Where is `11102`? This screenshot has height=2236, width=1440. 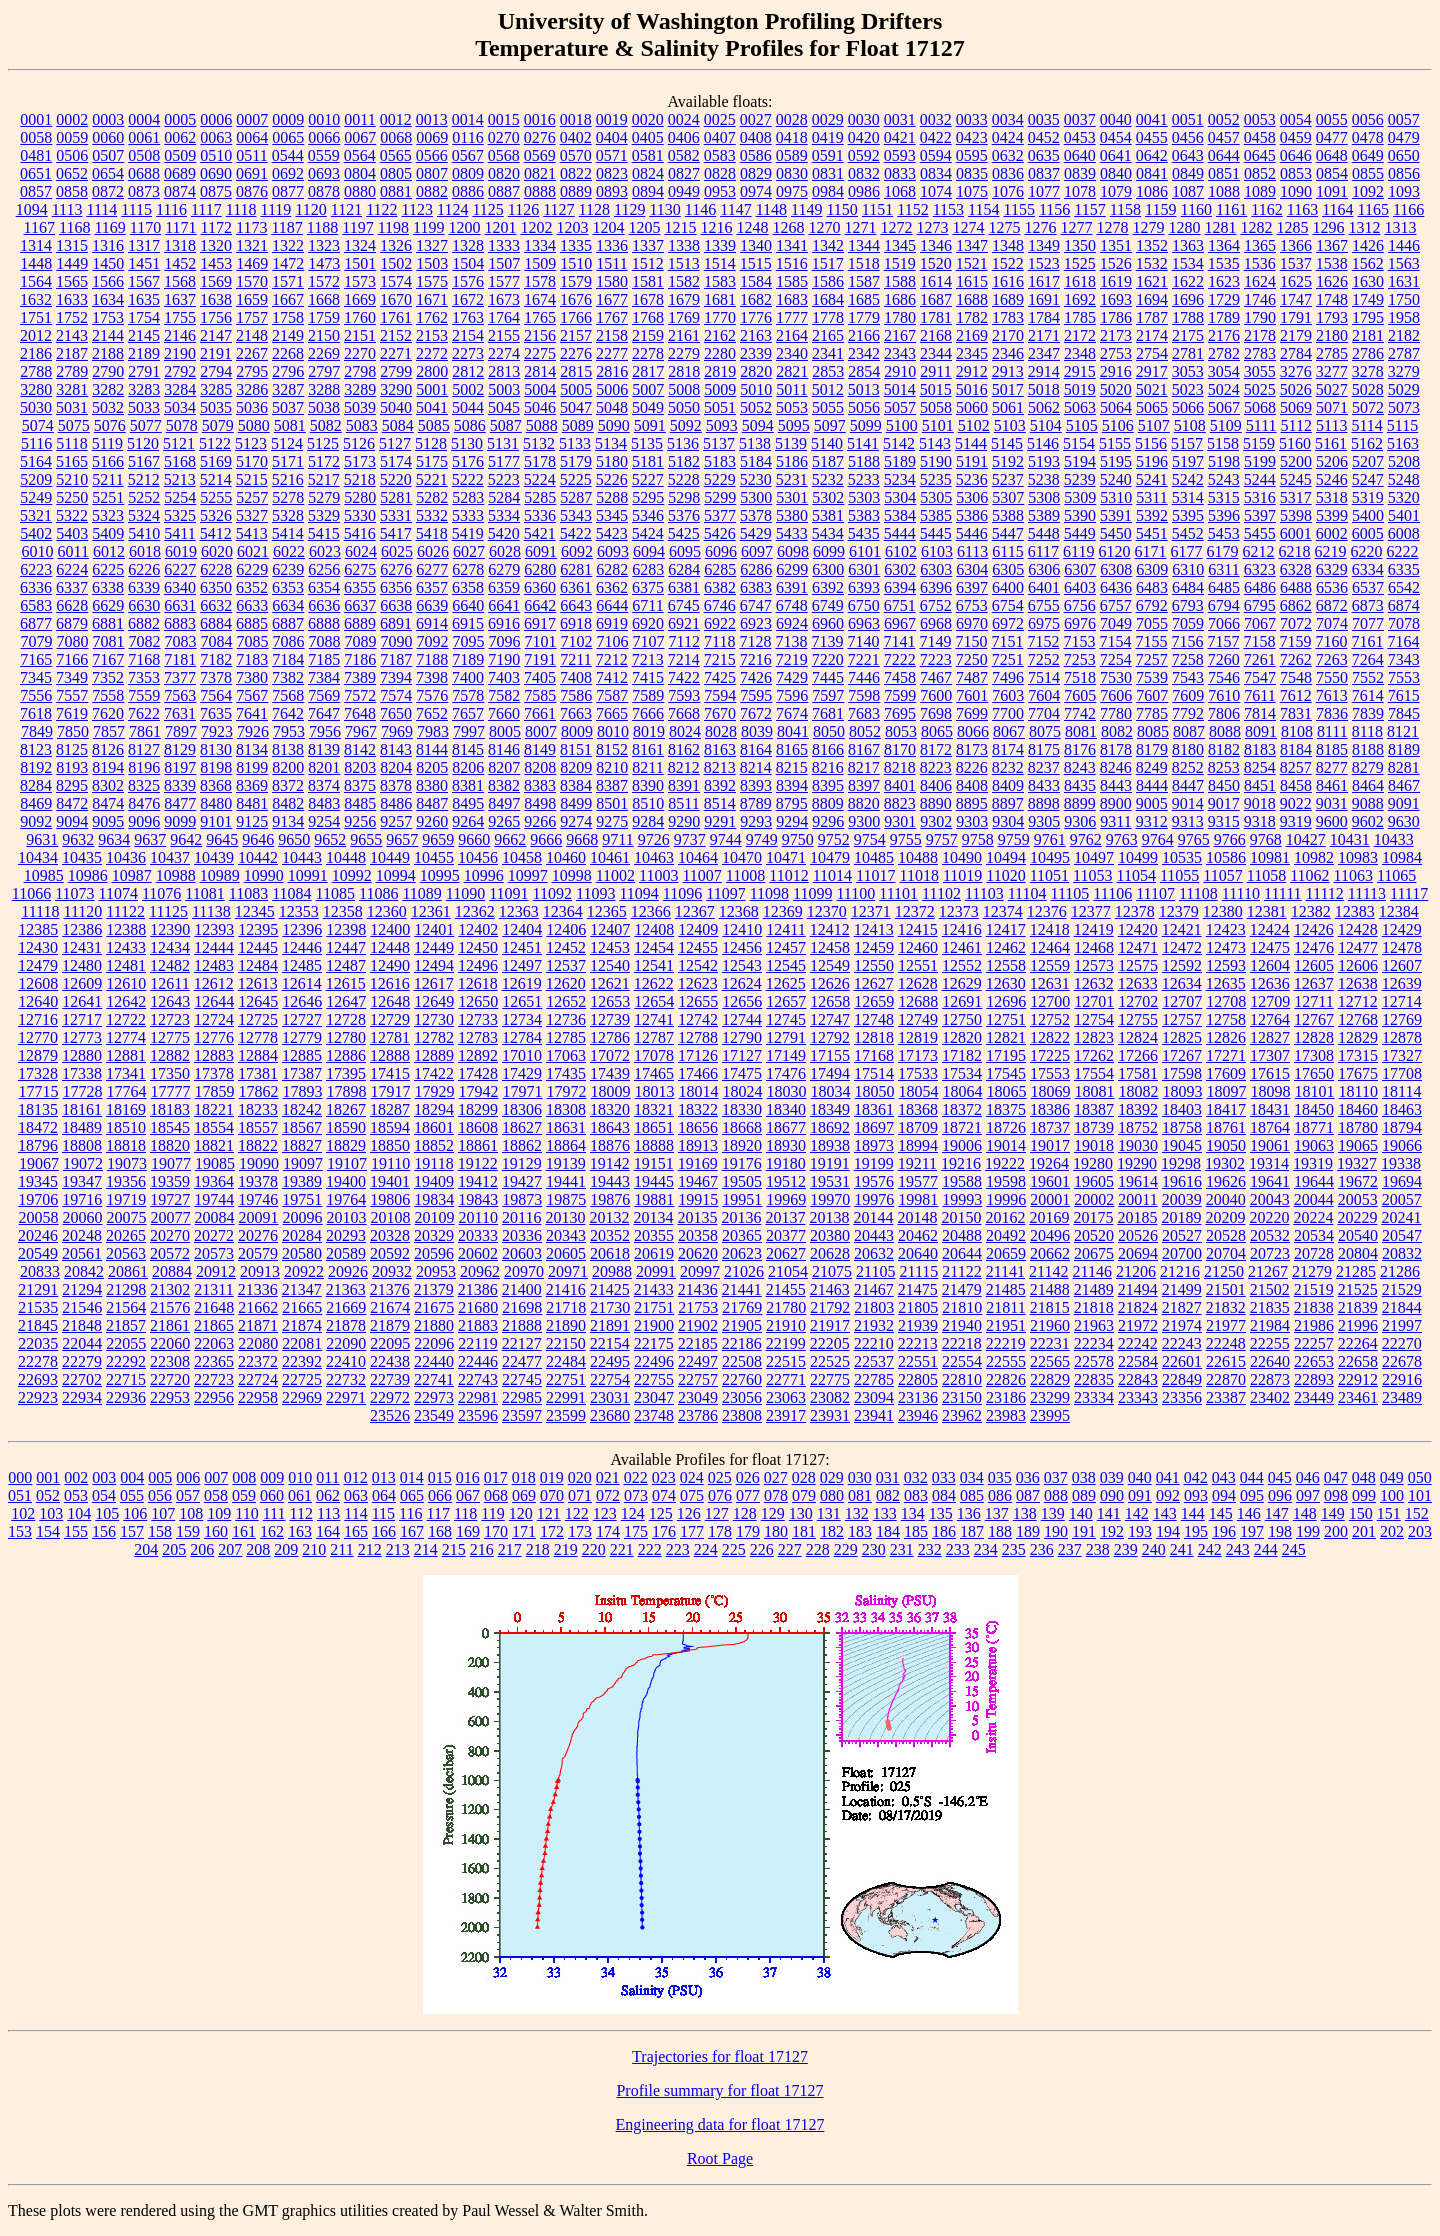
11102 is located at coordinates (941, 893).